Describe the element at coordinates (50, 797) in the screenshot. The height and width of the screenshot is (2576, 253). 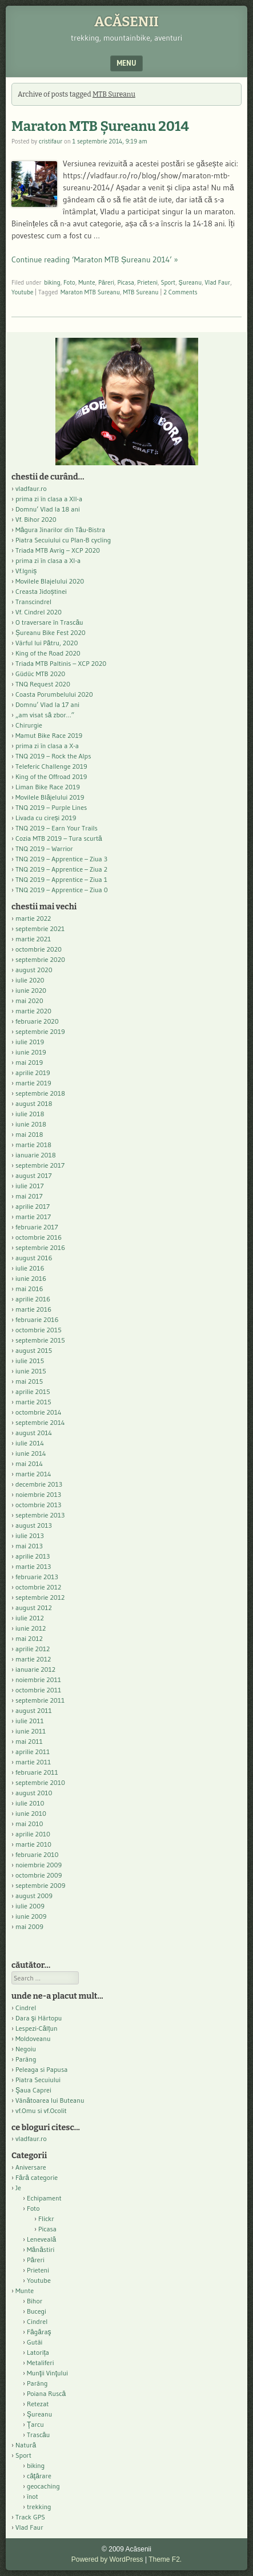
I see `Movilele Blăjelului 2019` at that location.